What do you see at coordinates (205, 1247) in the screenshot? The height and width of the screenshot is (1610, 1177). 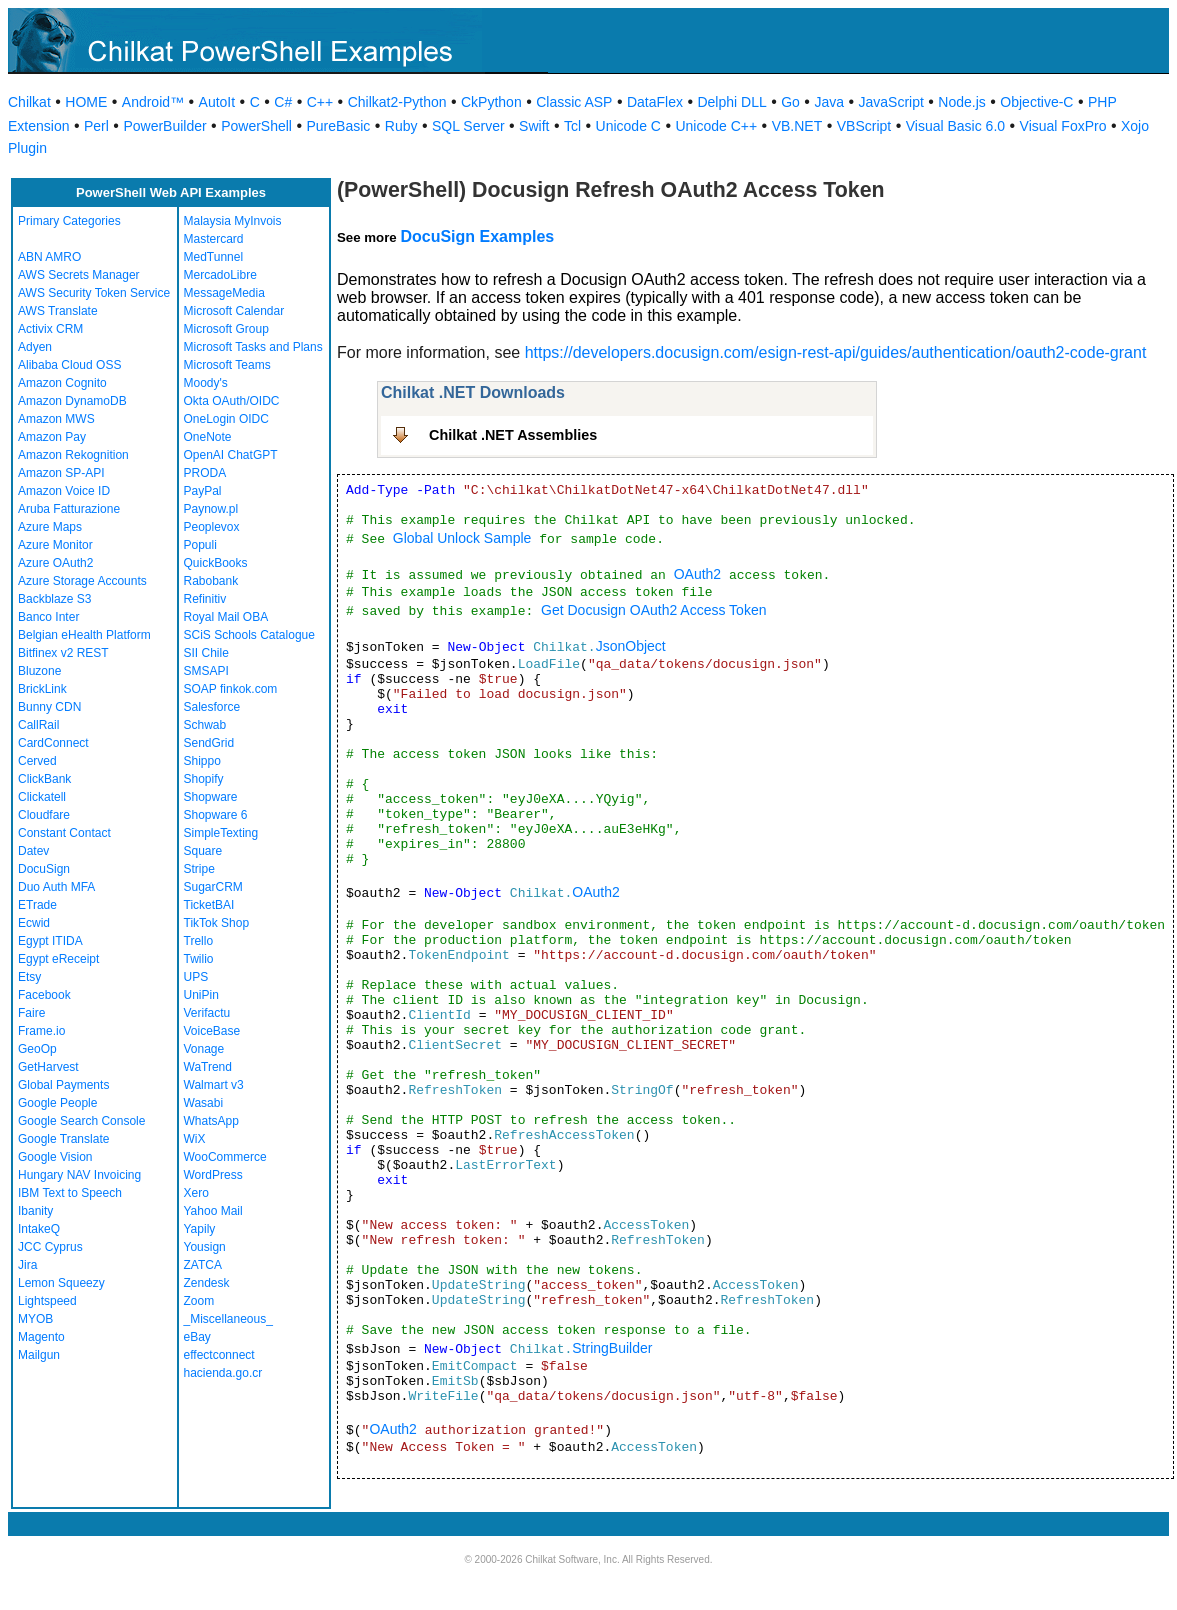 I see `Yousign` at bounding box center [205, 1247].